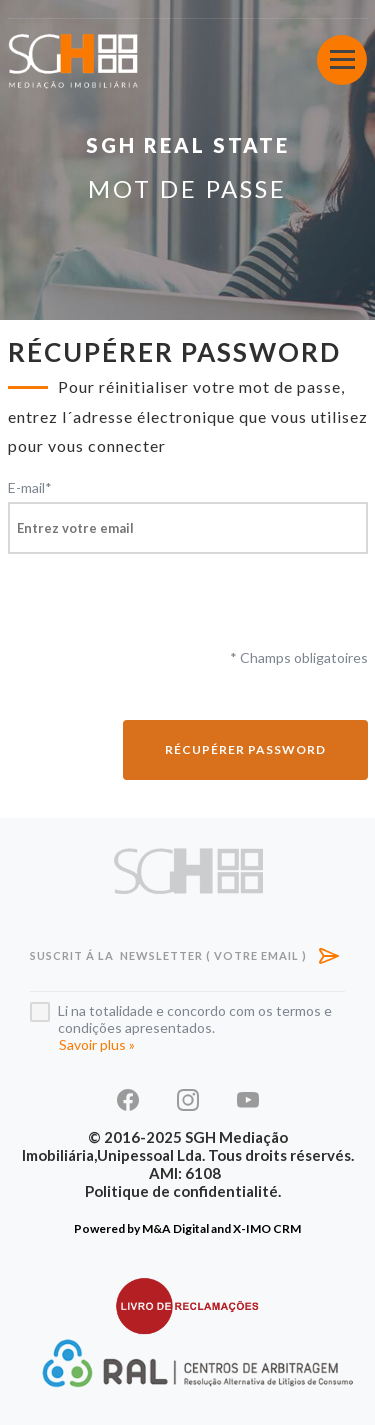 This screenshot has height=1425, width=375. Describe the element at coordinates (245, 749) in the screenshot. I see `Récupérer password` at that location.